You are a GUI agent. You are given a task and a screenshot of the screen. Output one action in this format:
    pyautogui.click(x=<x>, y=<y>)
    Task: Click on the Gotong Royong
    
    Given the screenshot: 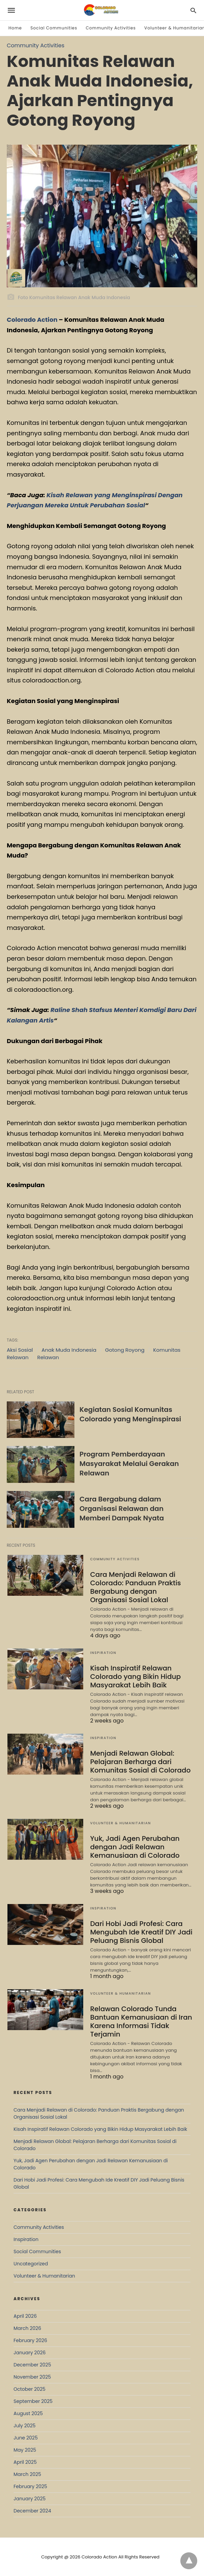 What is the action you would take?
    pyautogui.click(x=125, y=1349)
    